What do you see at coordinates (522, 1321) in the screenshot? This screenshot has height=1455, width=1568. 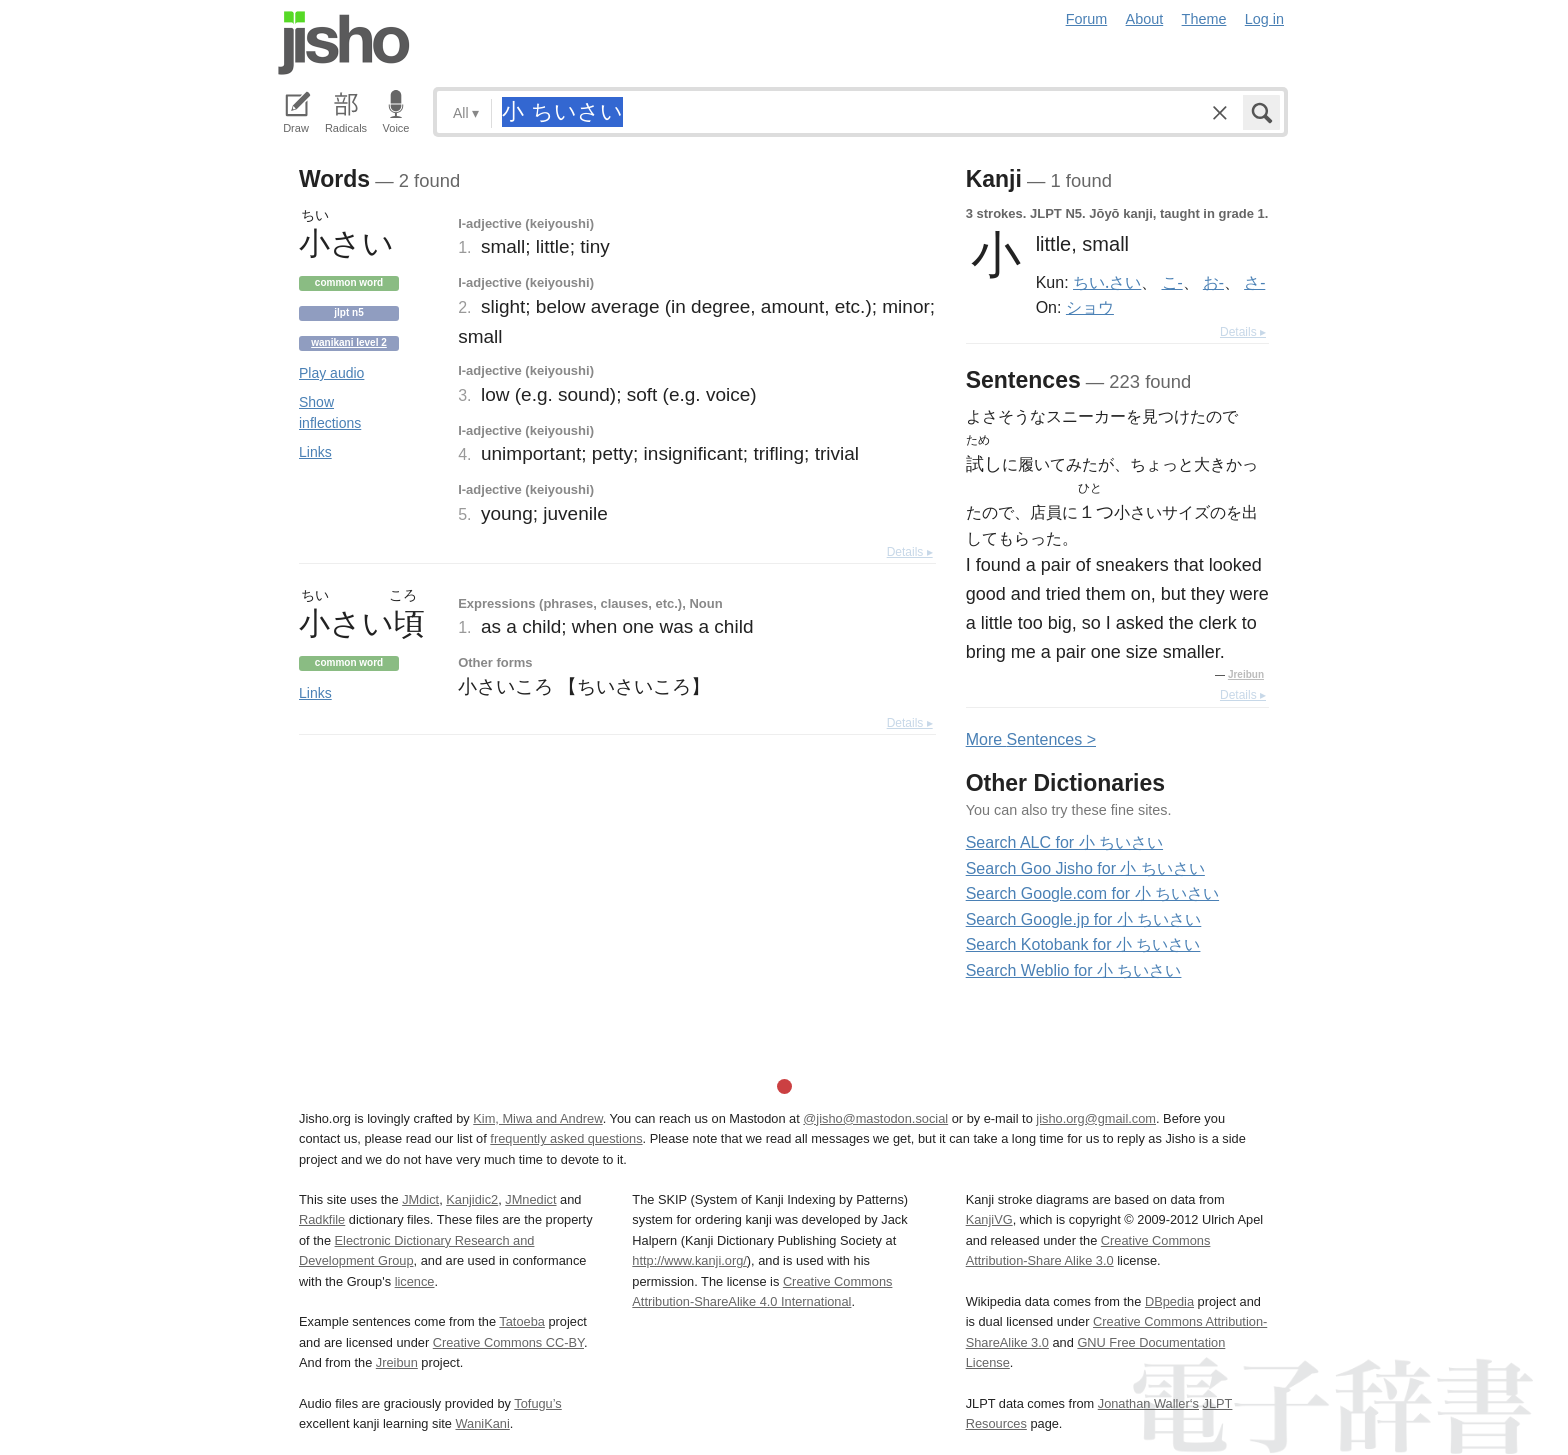 I see `Tatoeba` at bounding box center [522, 1321].